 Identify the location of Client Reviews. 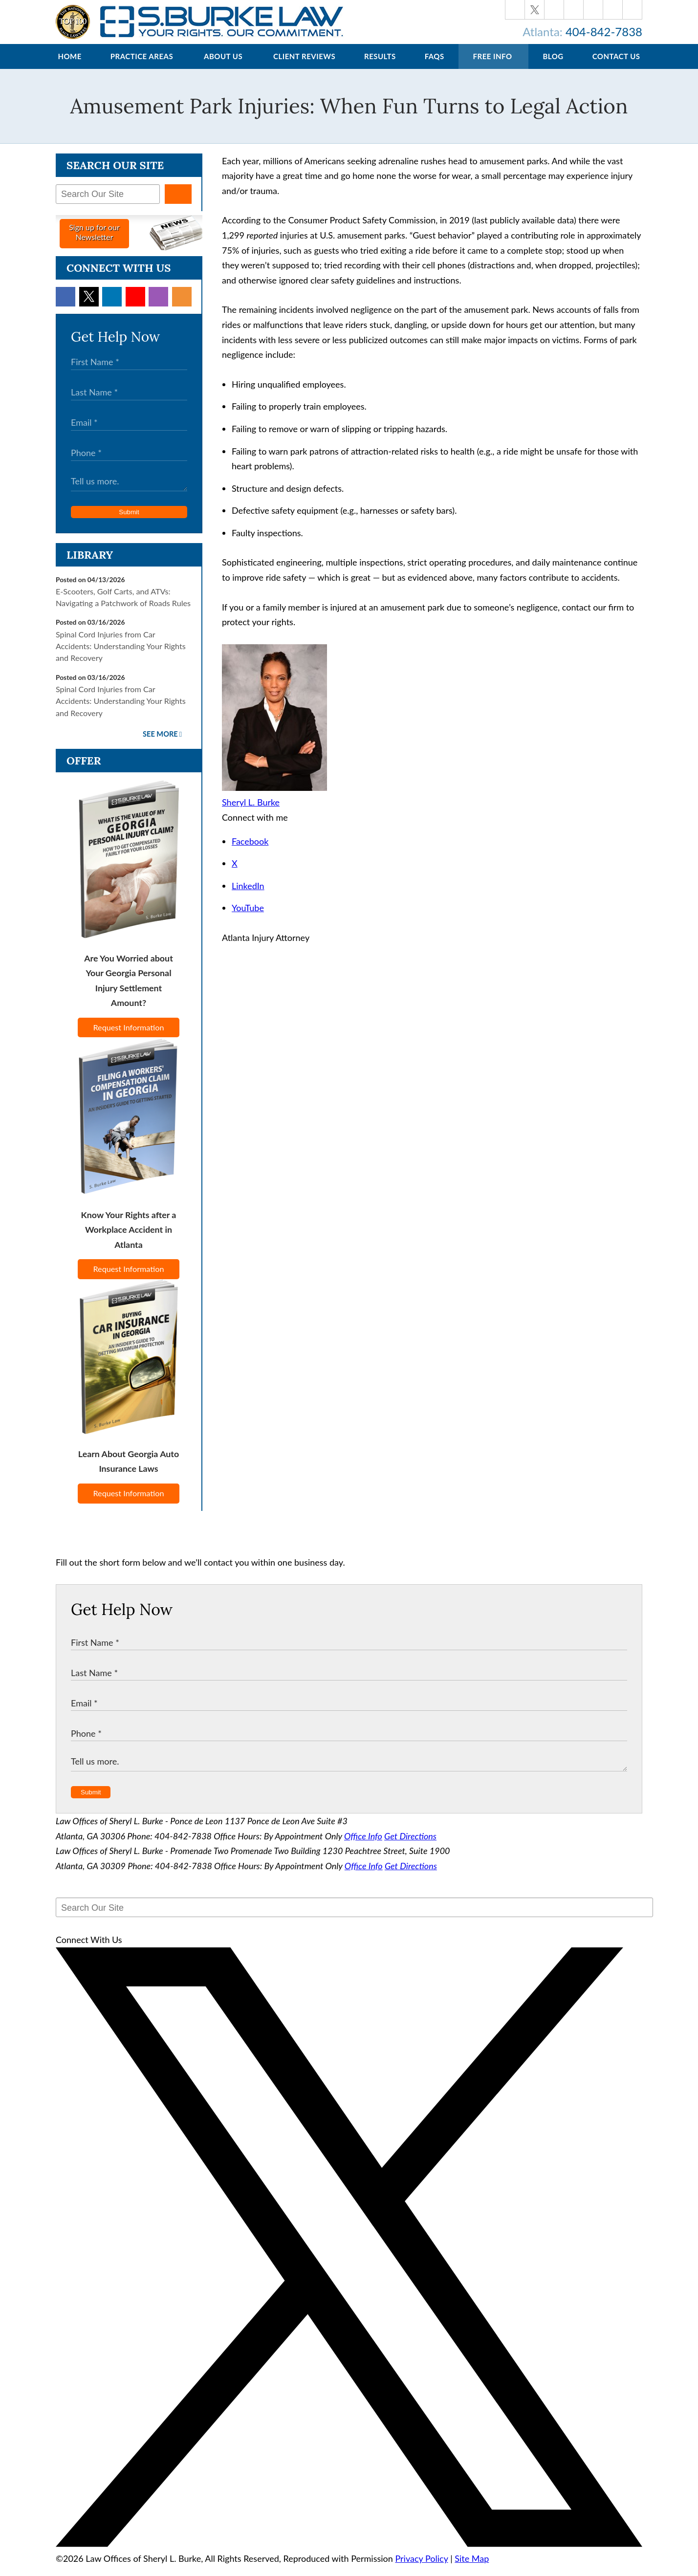
(304, 66).